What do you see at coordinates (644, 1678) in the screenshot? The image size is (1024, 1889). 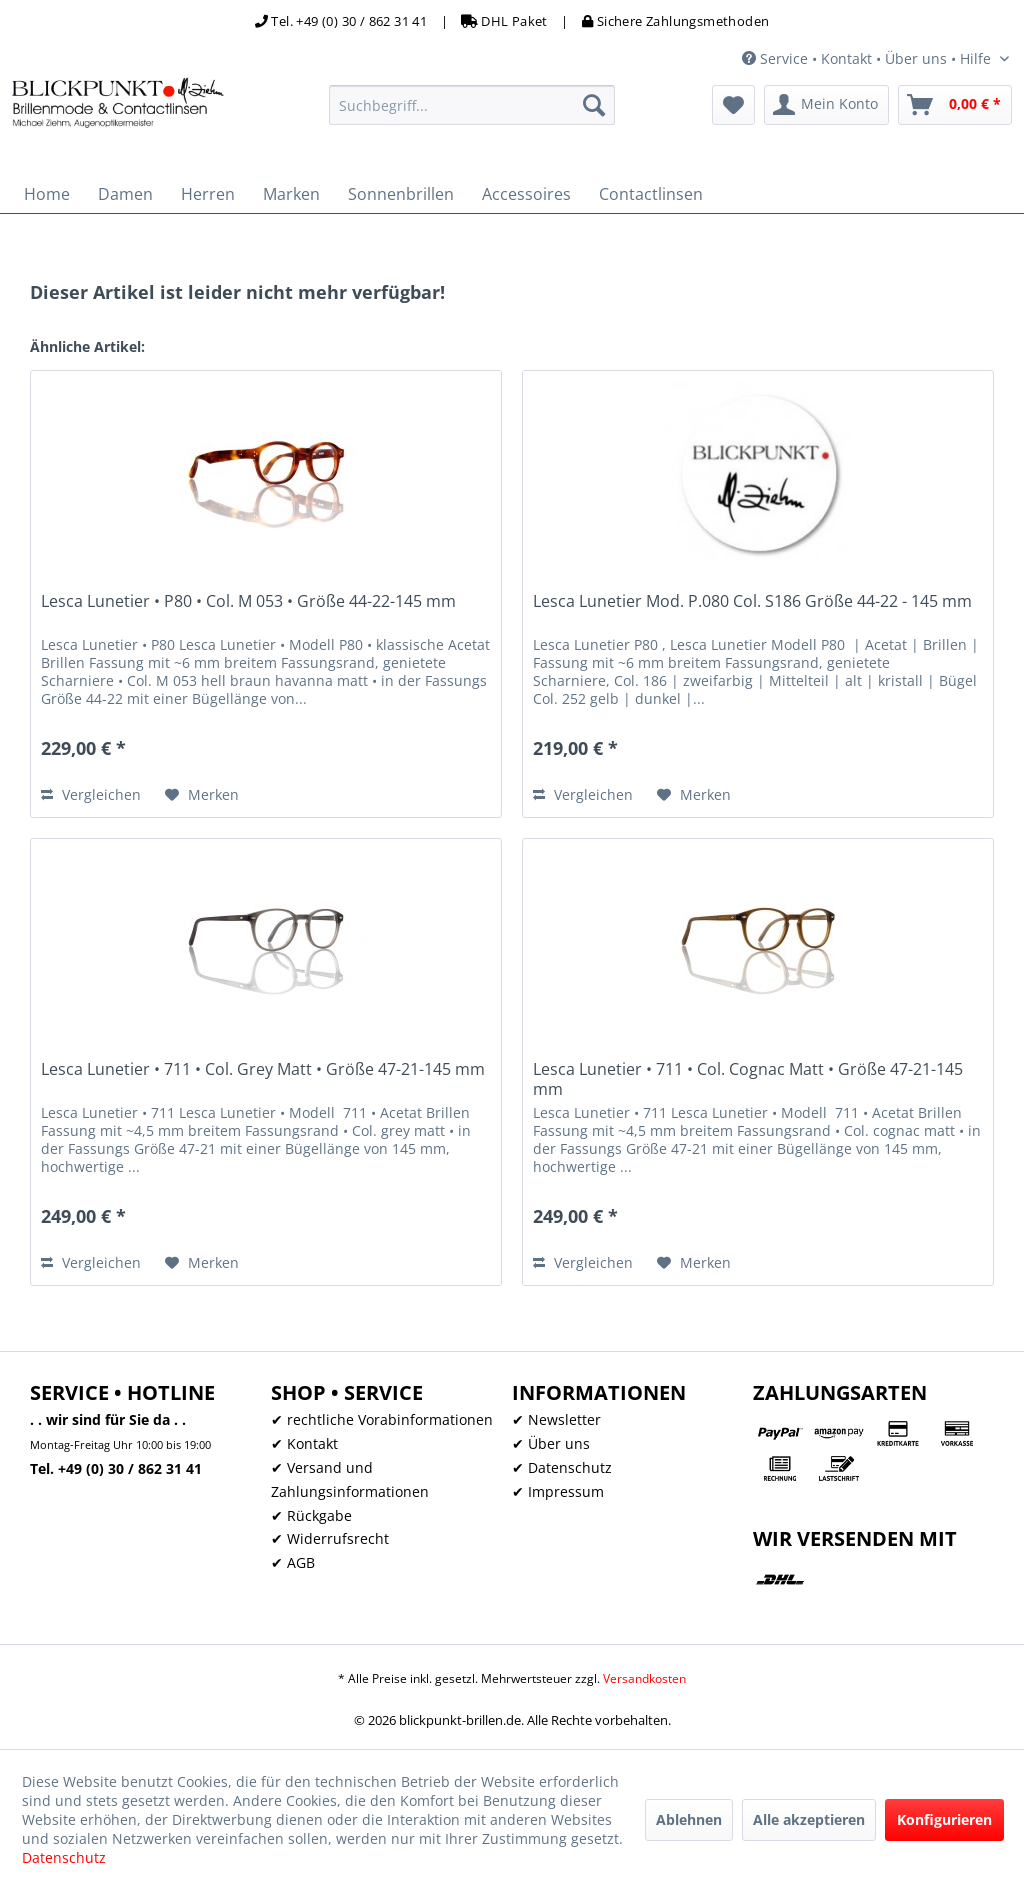 I see `Versandkosten` at bounding box center [644, 1678].